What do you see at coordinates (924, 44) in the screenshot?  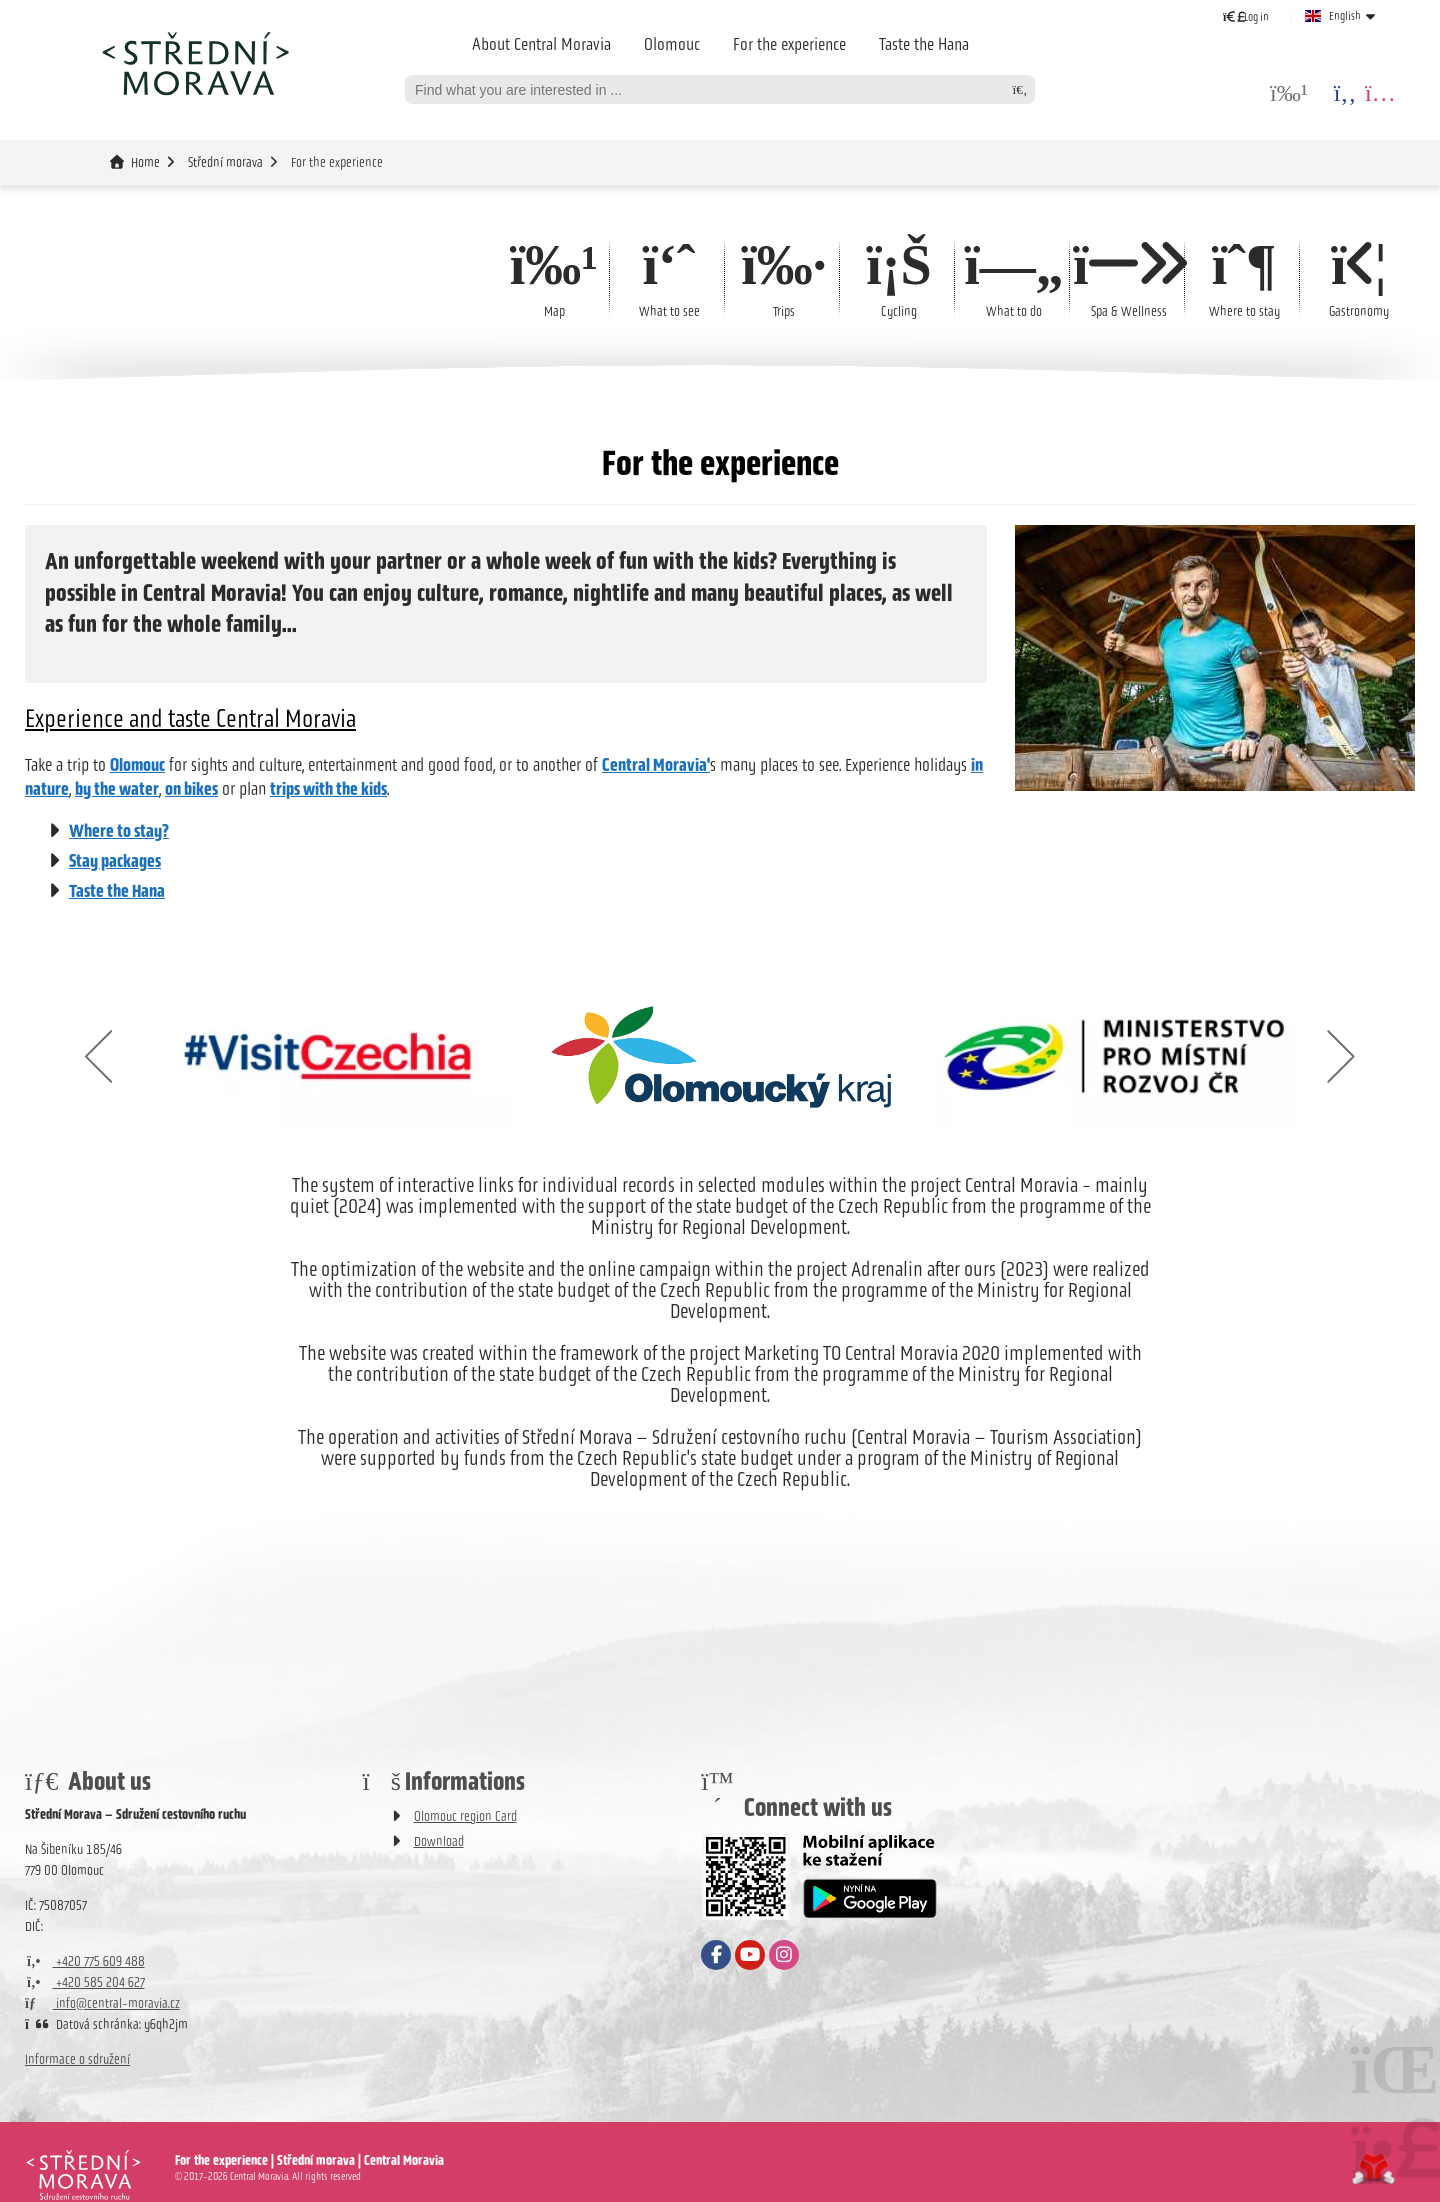 I see `Taste the Hana` at bounding box center [924, 44].